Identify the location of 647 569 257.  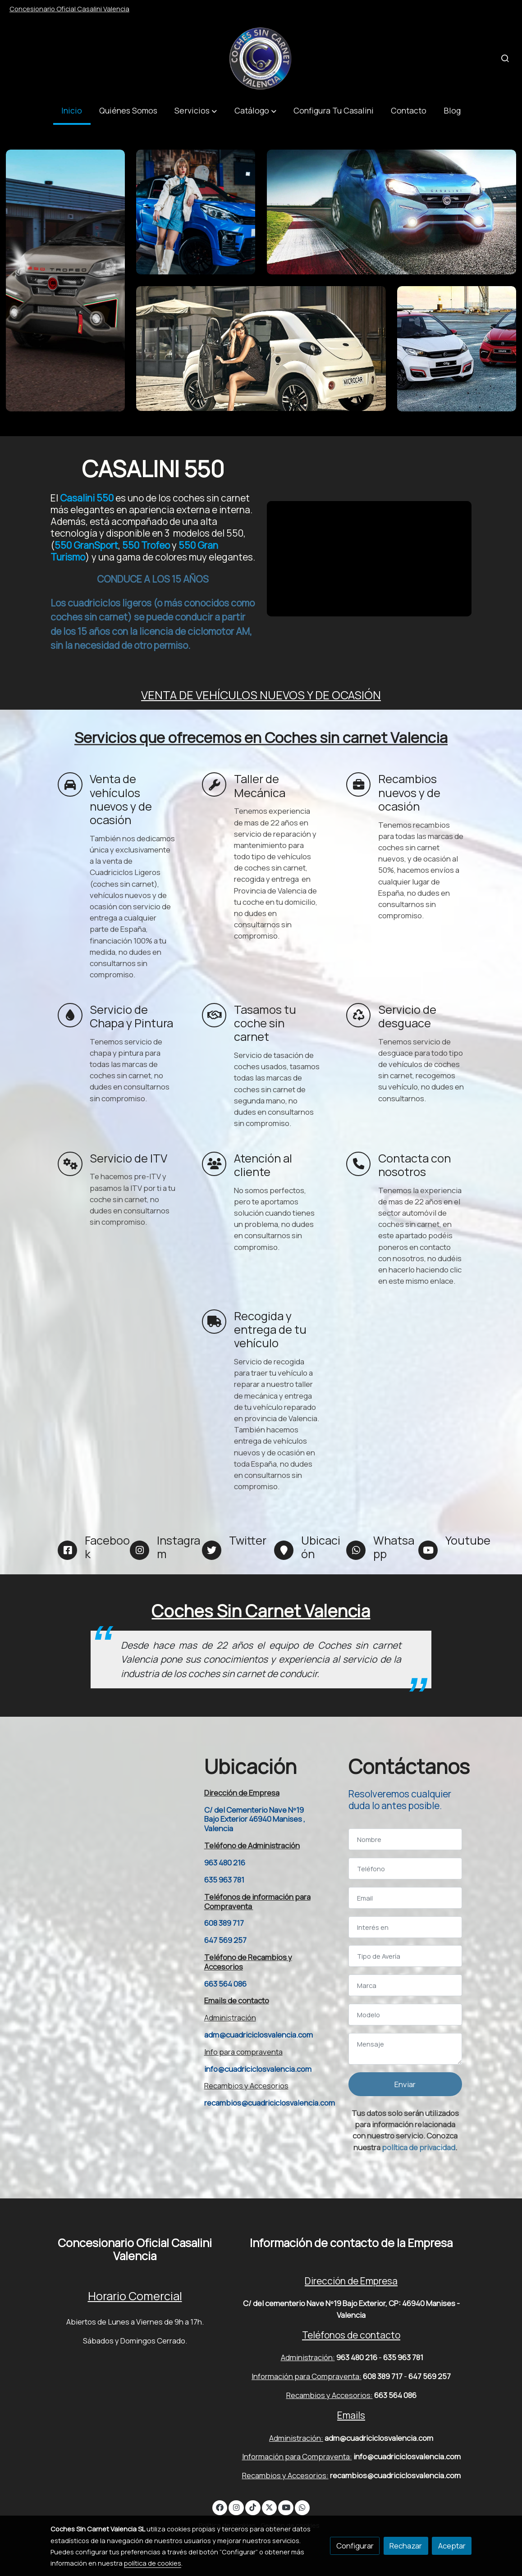
(225, 1940).